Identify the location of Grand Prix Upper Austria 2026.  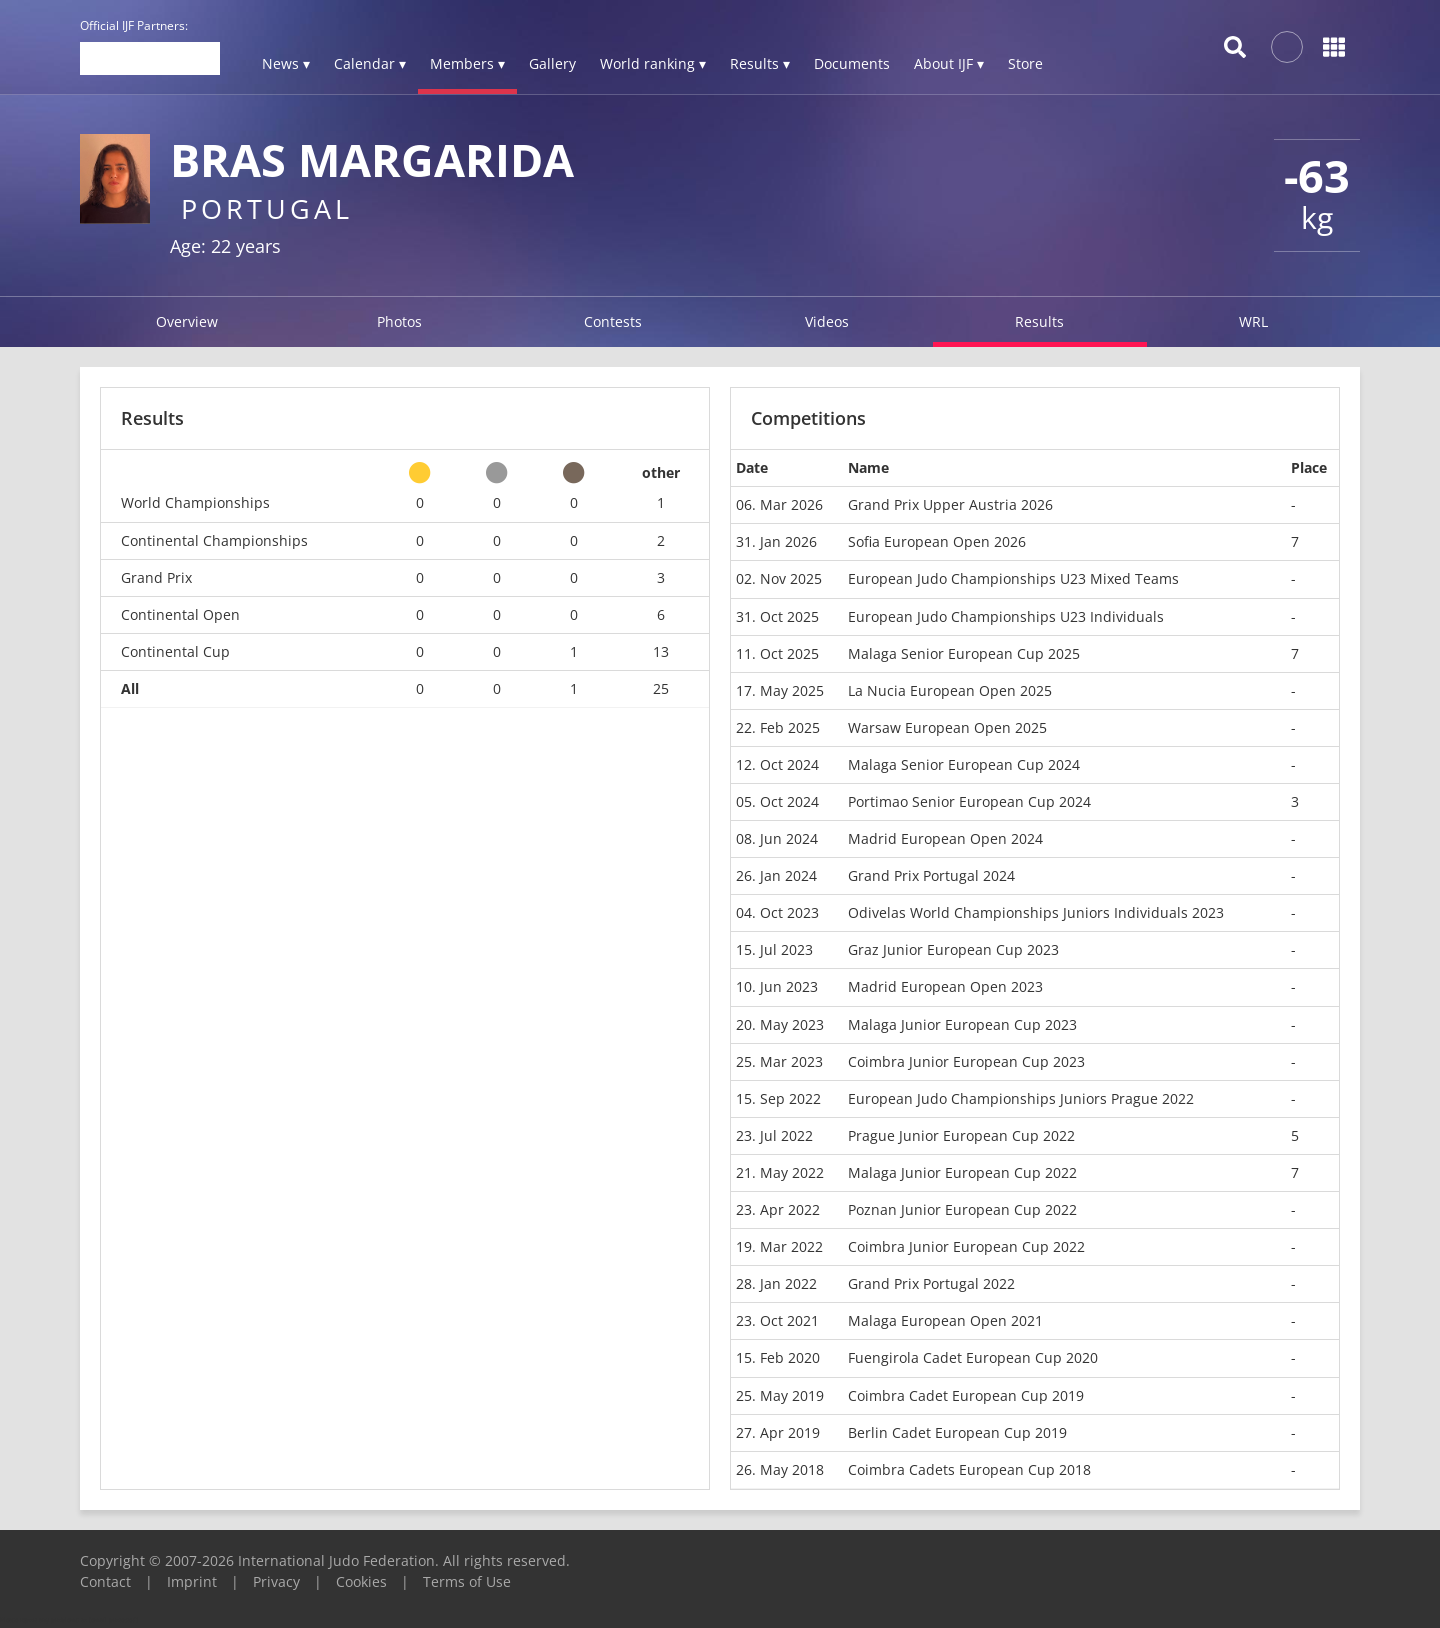
(950, 504).